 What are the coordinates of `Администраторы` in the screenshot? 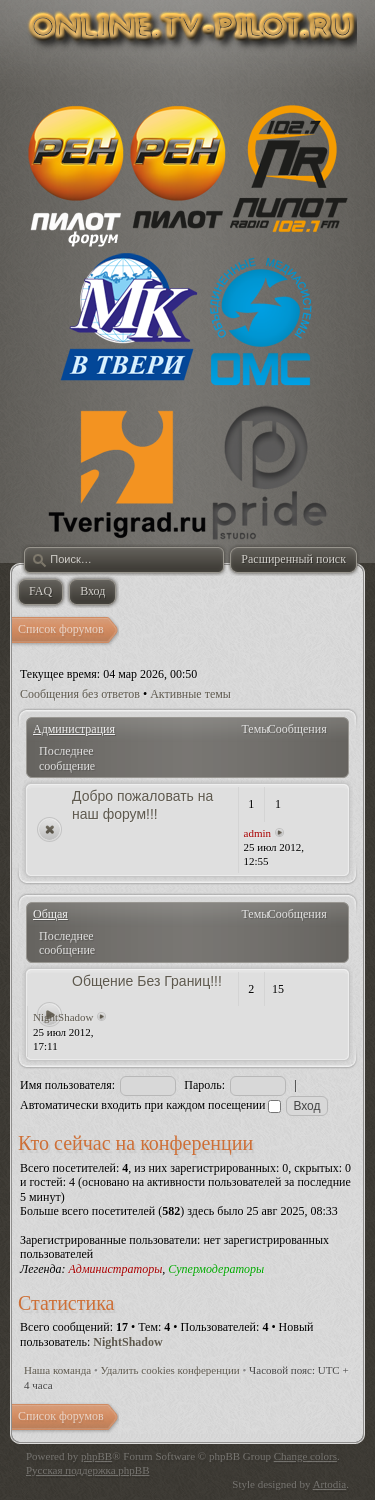 It's located at (115, 1269).